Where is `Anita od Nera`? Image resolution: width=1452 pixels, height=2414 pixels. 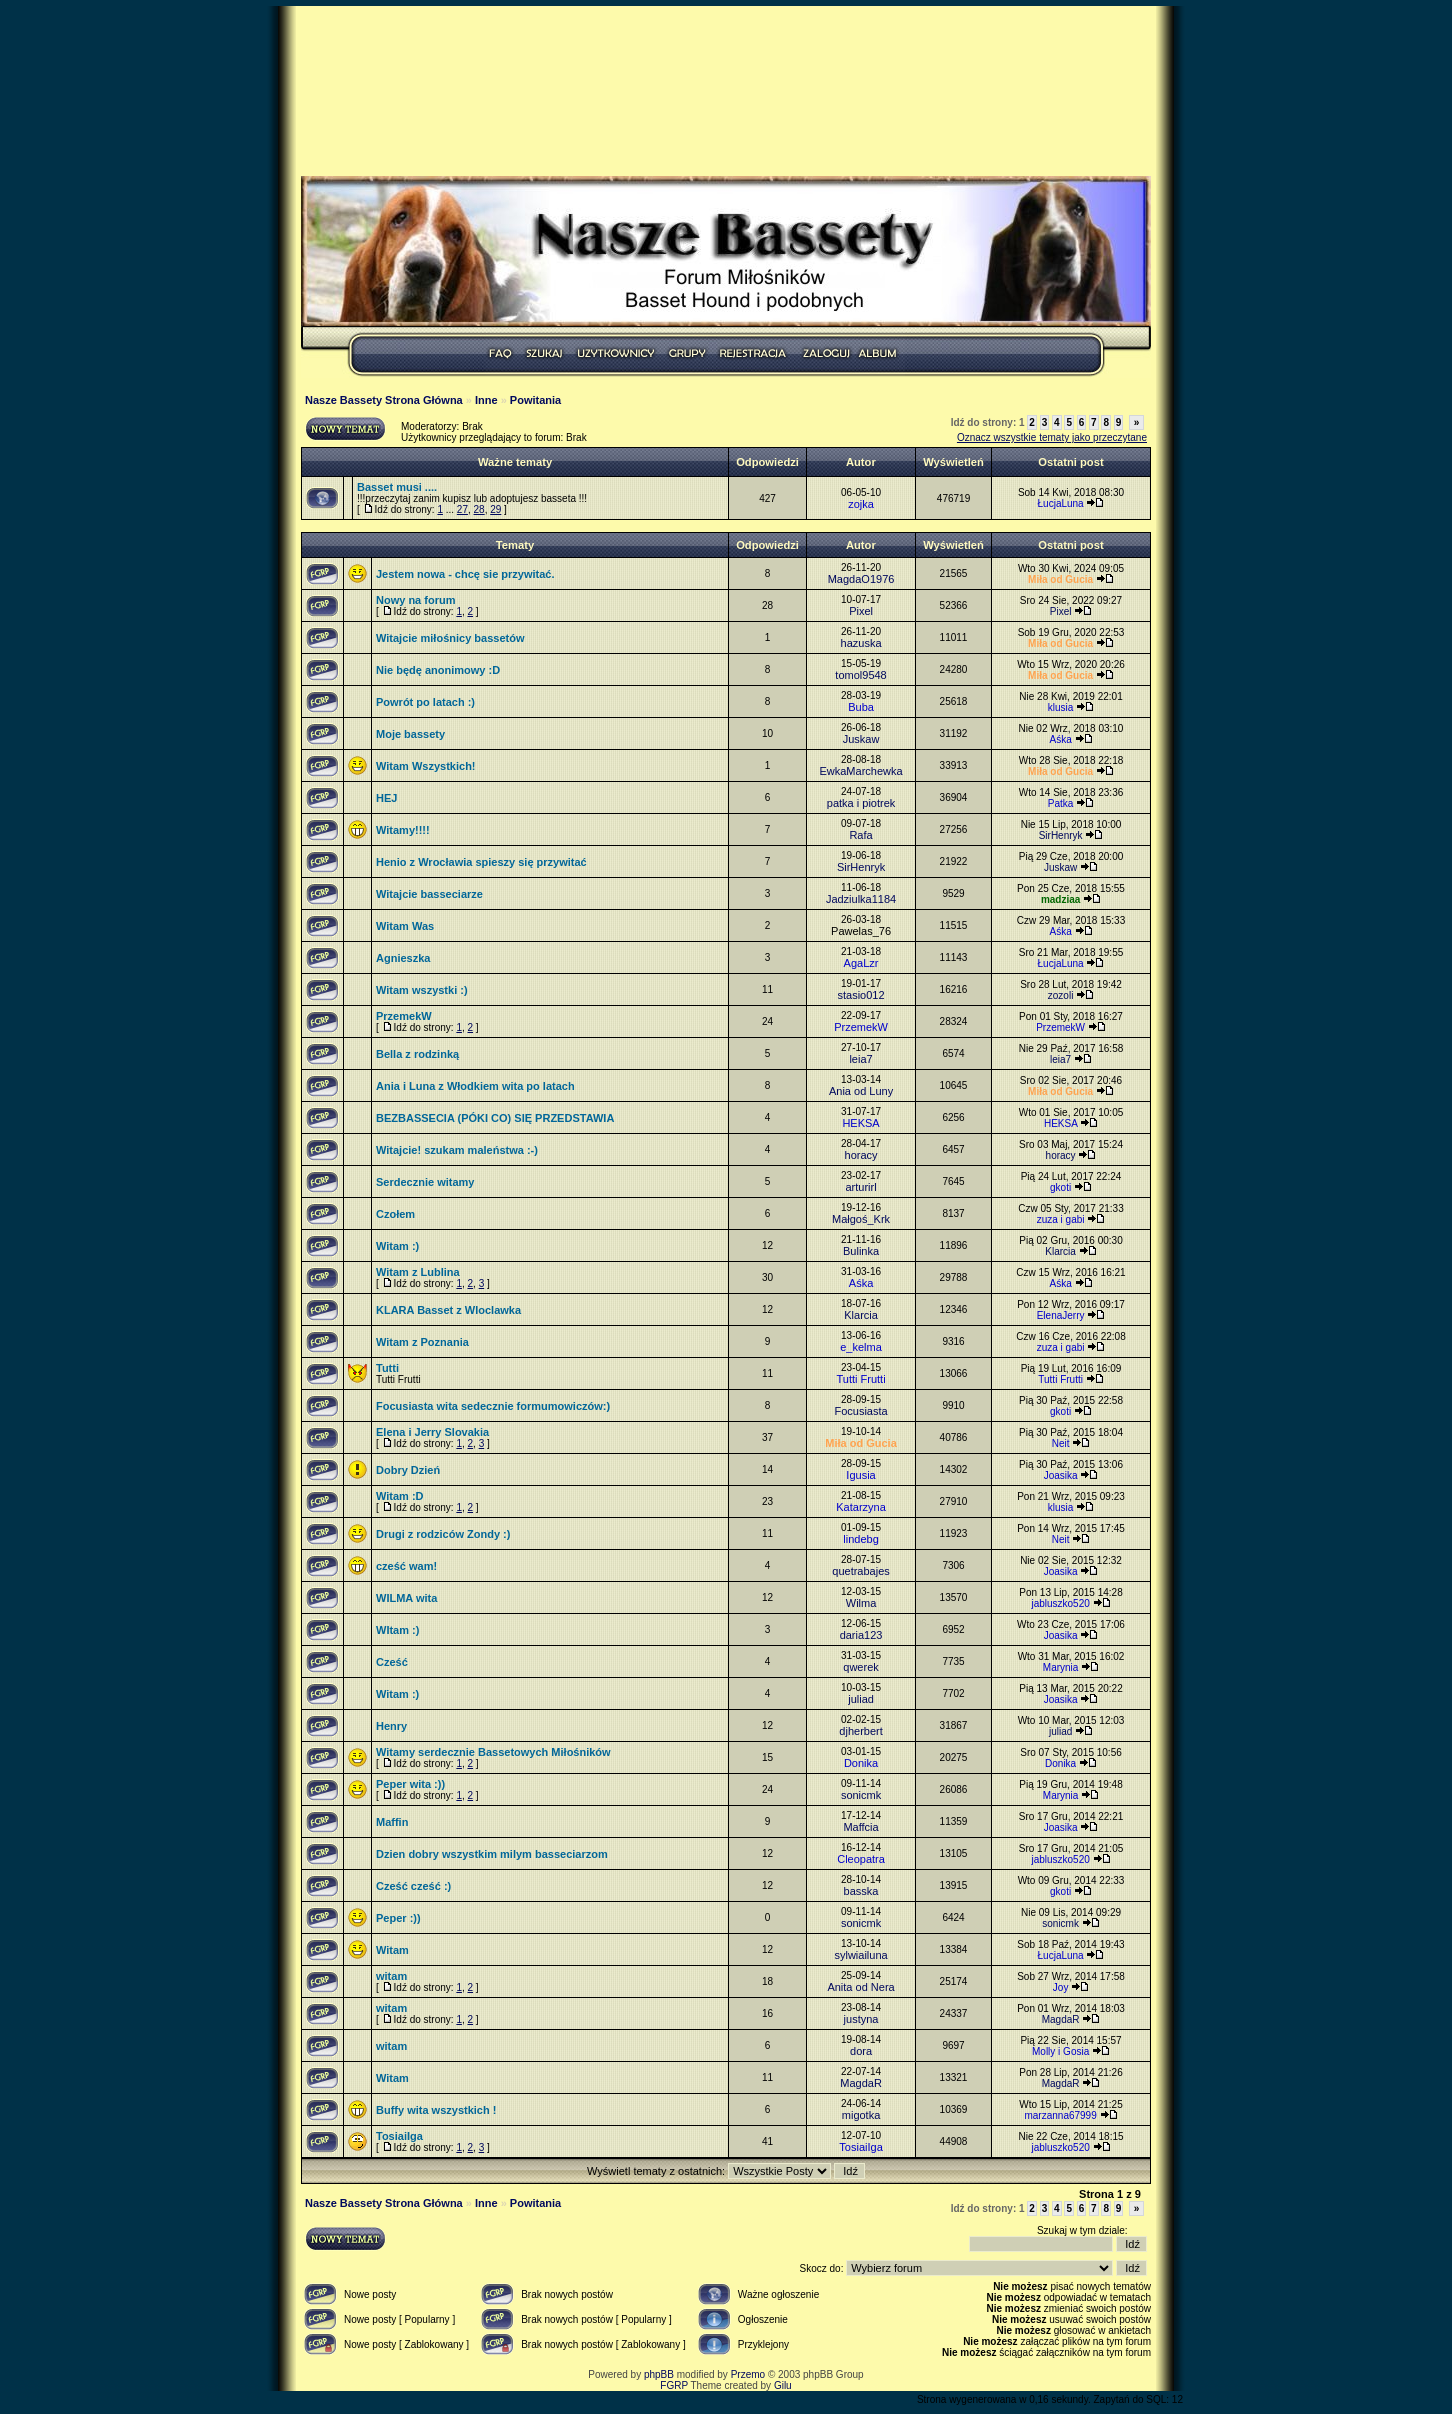
Anita od Nera is located at coordinates (860, 1987).